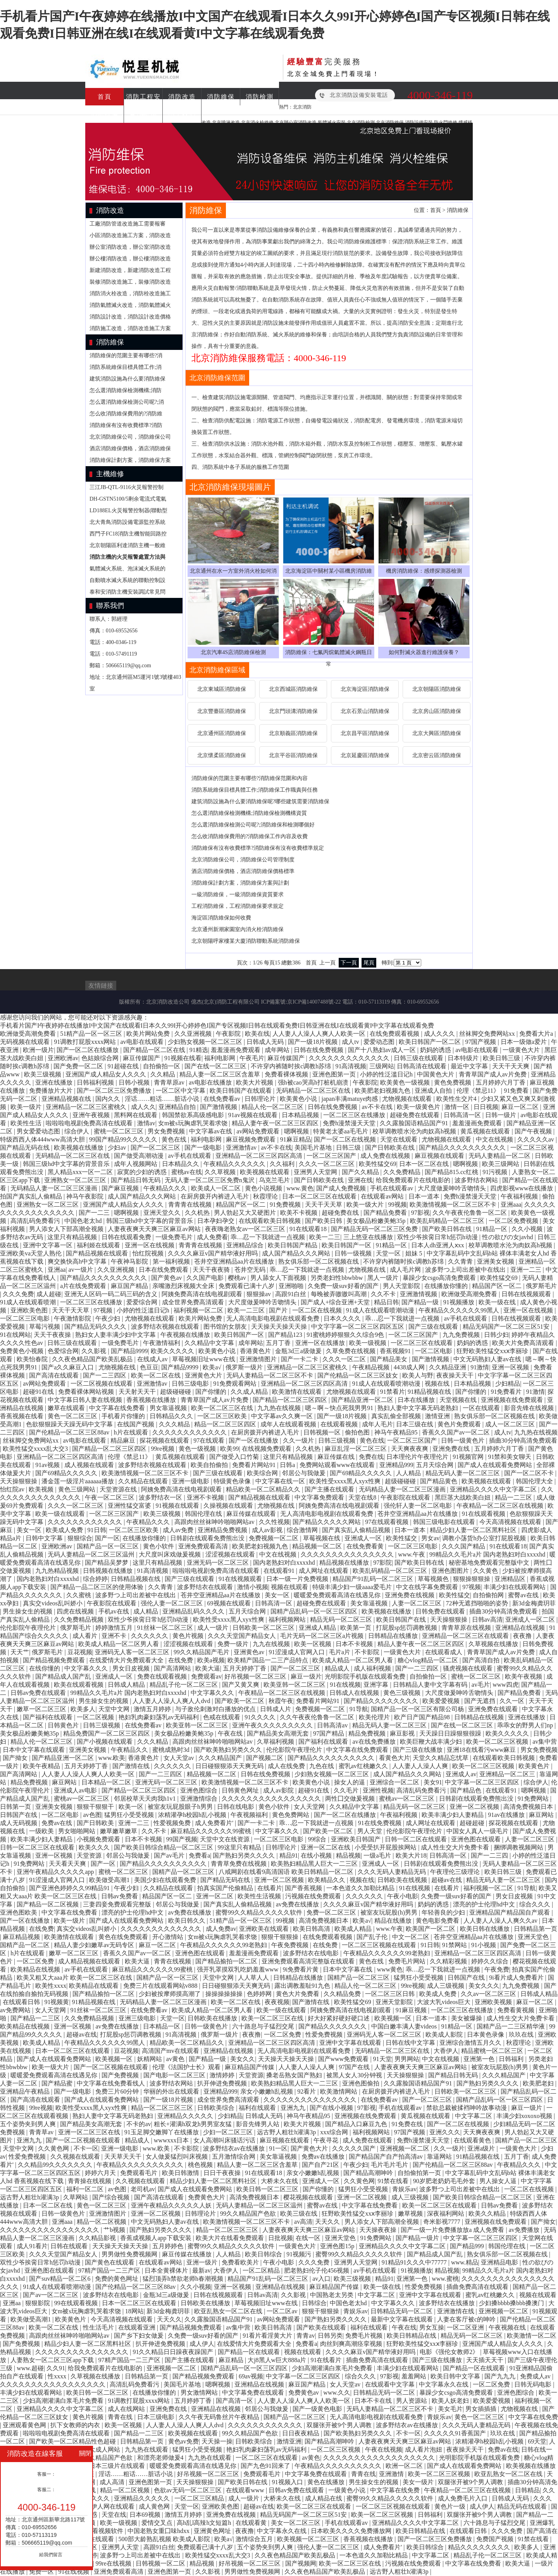 The image size is (558, 2576). Describe the element at coordinates (198, 1448) in the screenshot. I see `黄色一级视频` at that location.